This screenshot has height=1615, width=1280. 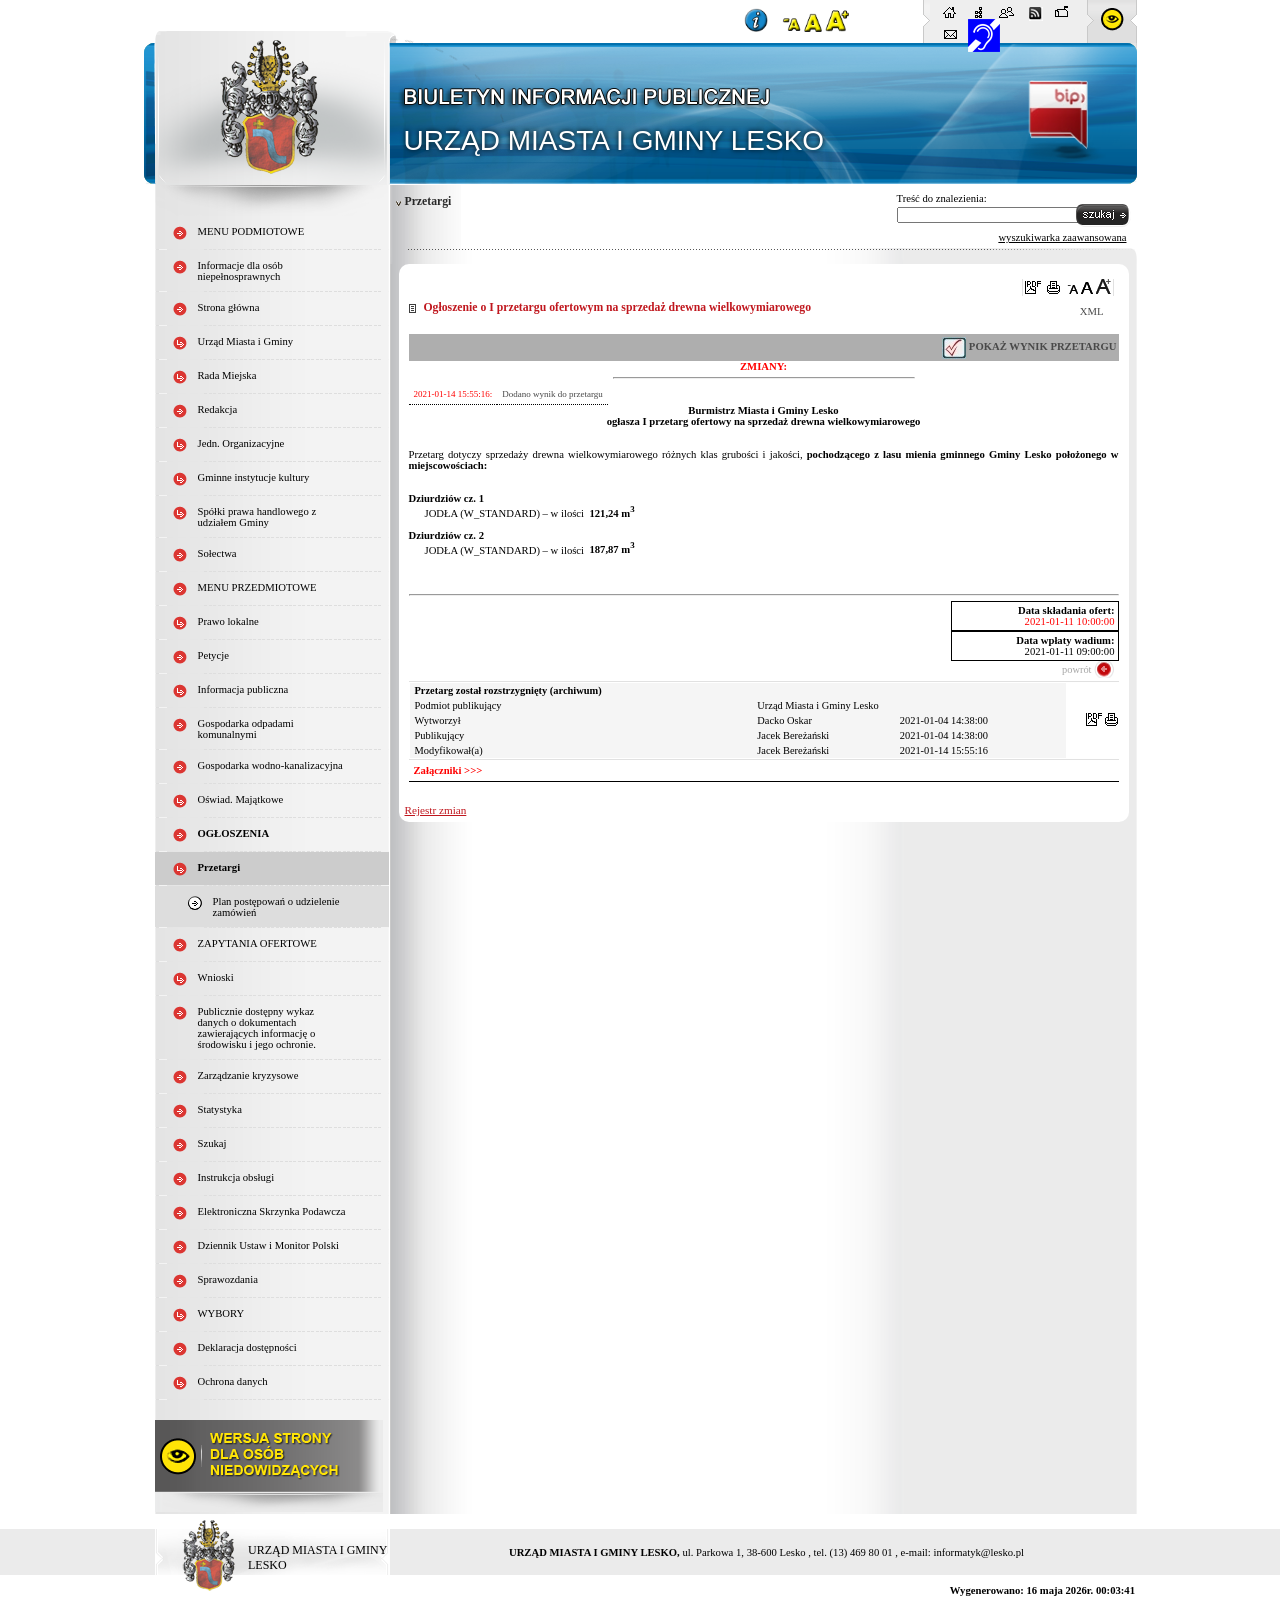 I want to click on Ochrona danych, so click(x=233, y=1381).